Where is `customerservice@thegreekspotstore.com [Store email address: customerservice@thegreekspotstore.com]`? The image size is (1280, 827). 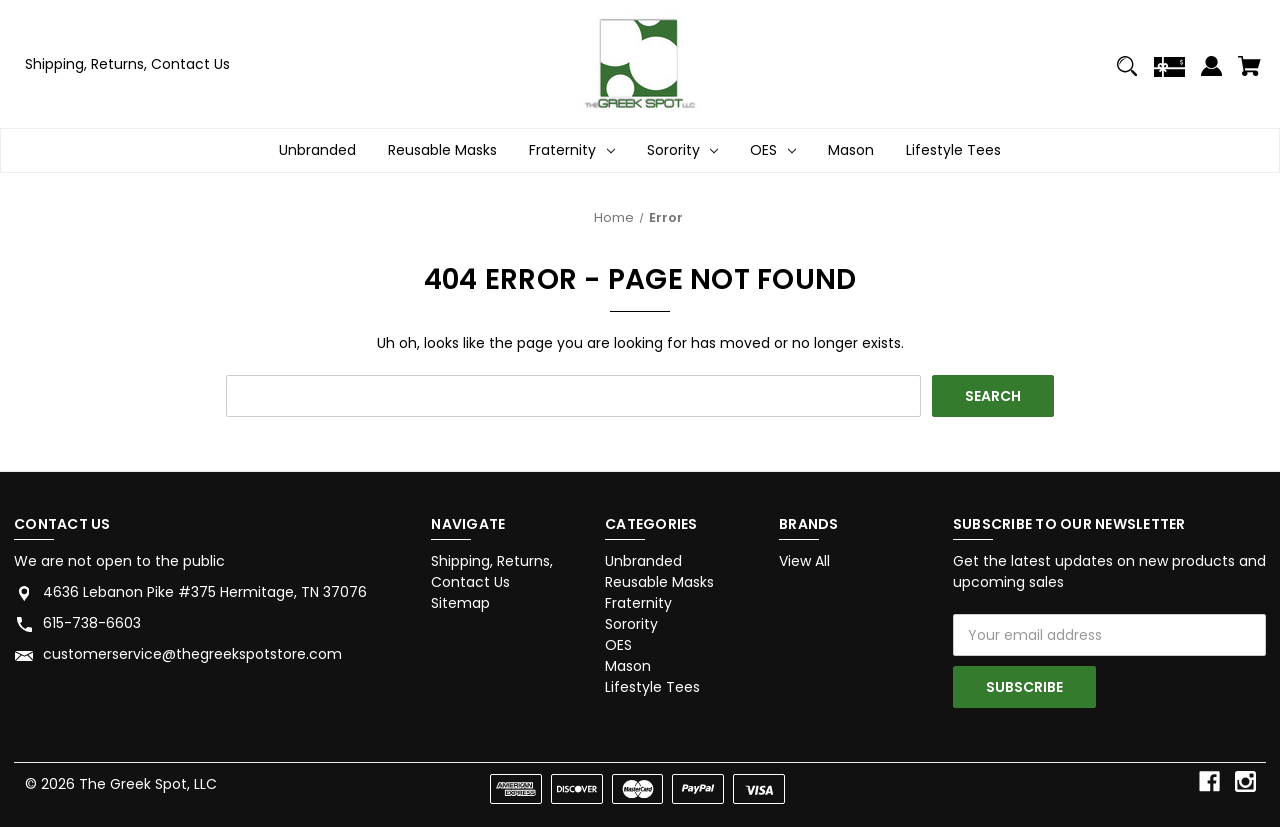 customerservice@thegreekspotstore.com [Store email address: customerservice@thegreekspotstore.com] is located at coordinates (192, 654).